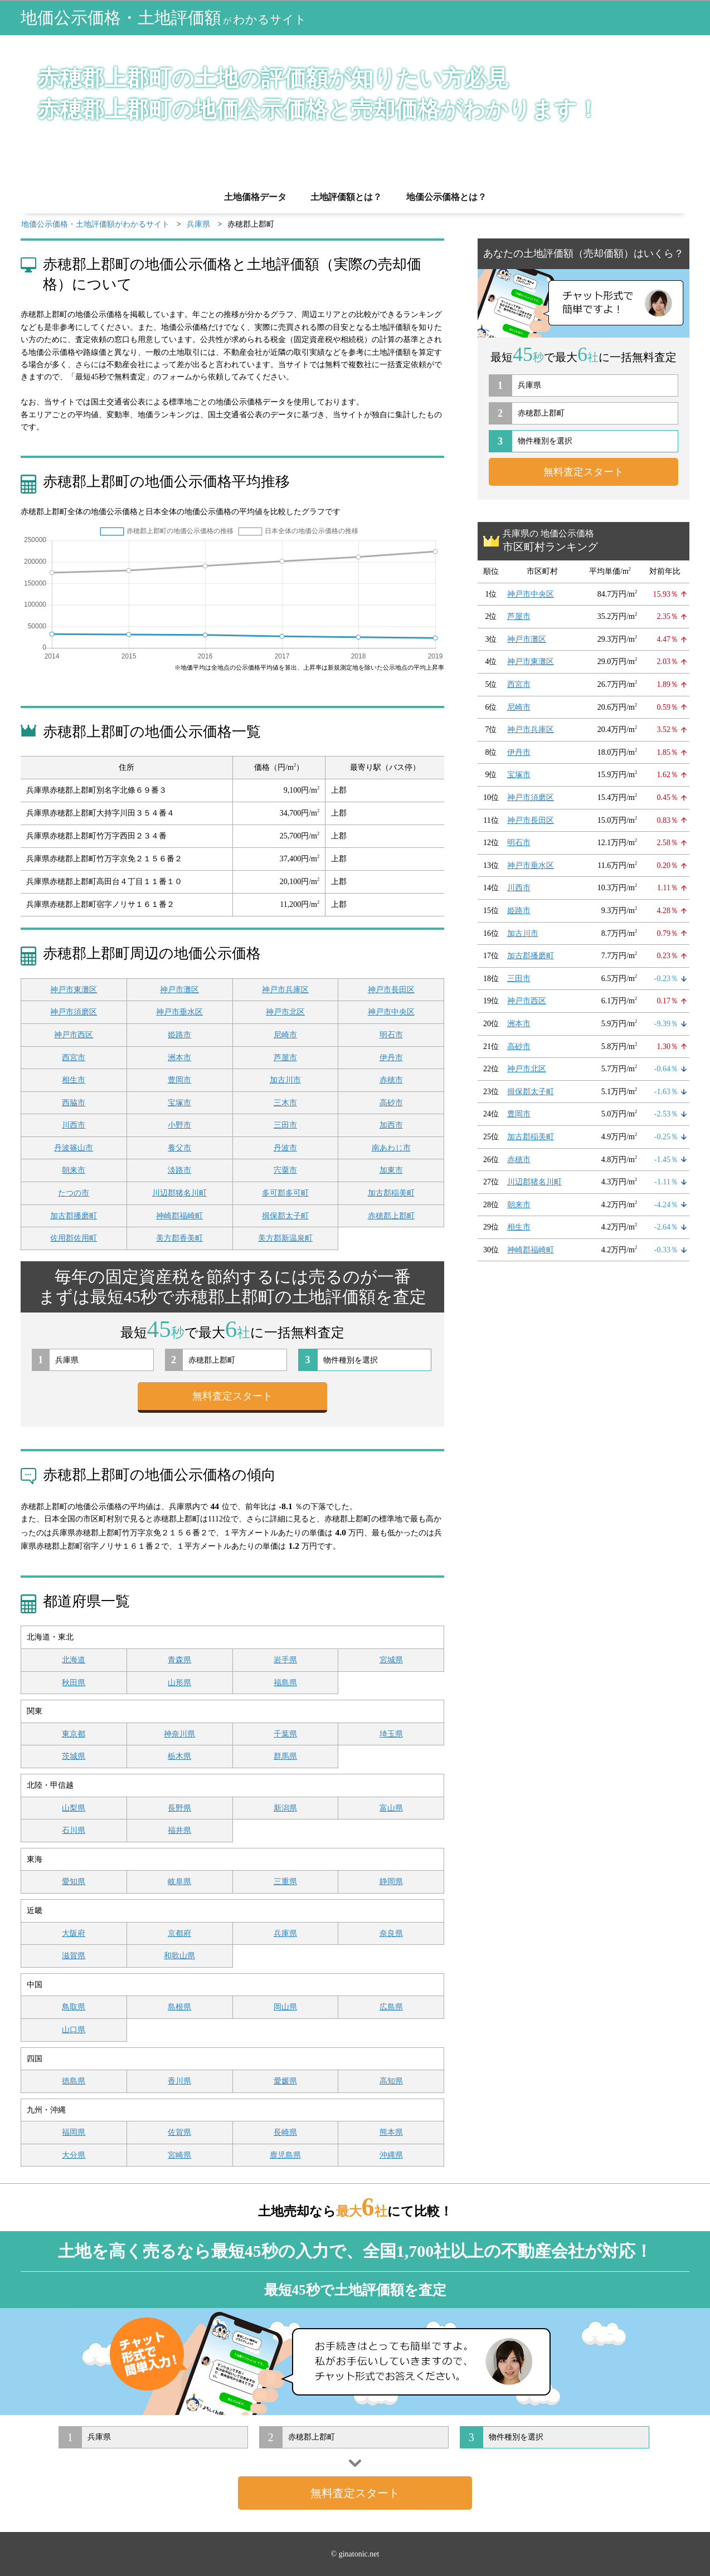 The height and width of the screenshot is (2576, 710). I want to click on 洲本市, so click(179, 1057).